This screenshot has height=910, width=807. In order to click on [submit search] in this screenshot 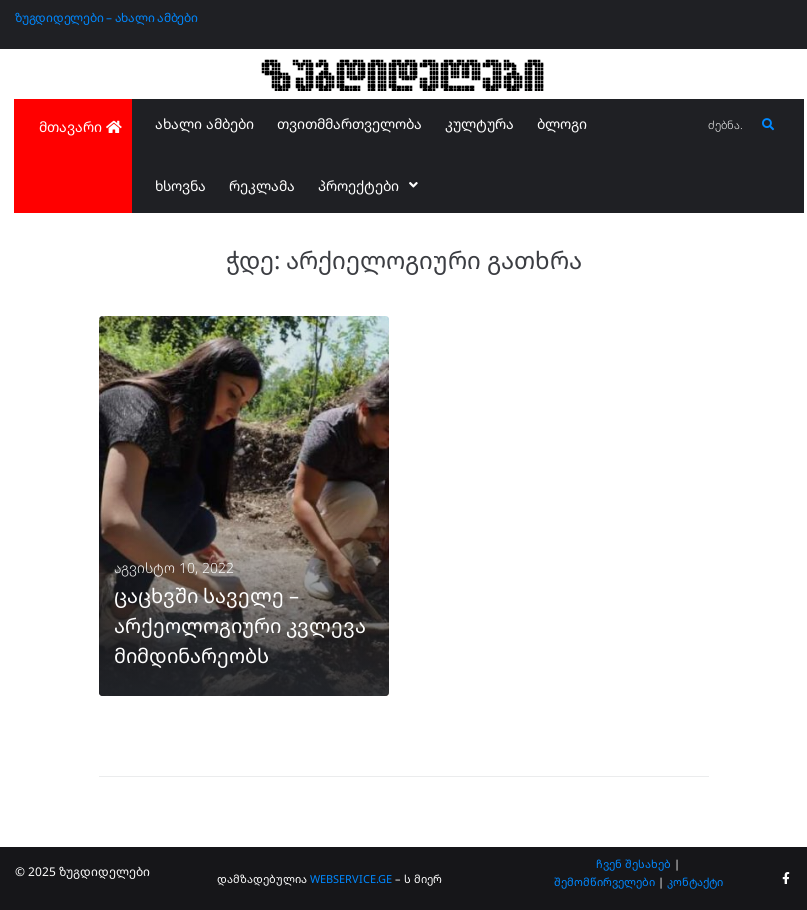, I will do `click(768, 125)`.